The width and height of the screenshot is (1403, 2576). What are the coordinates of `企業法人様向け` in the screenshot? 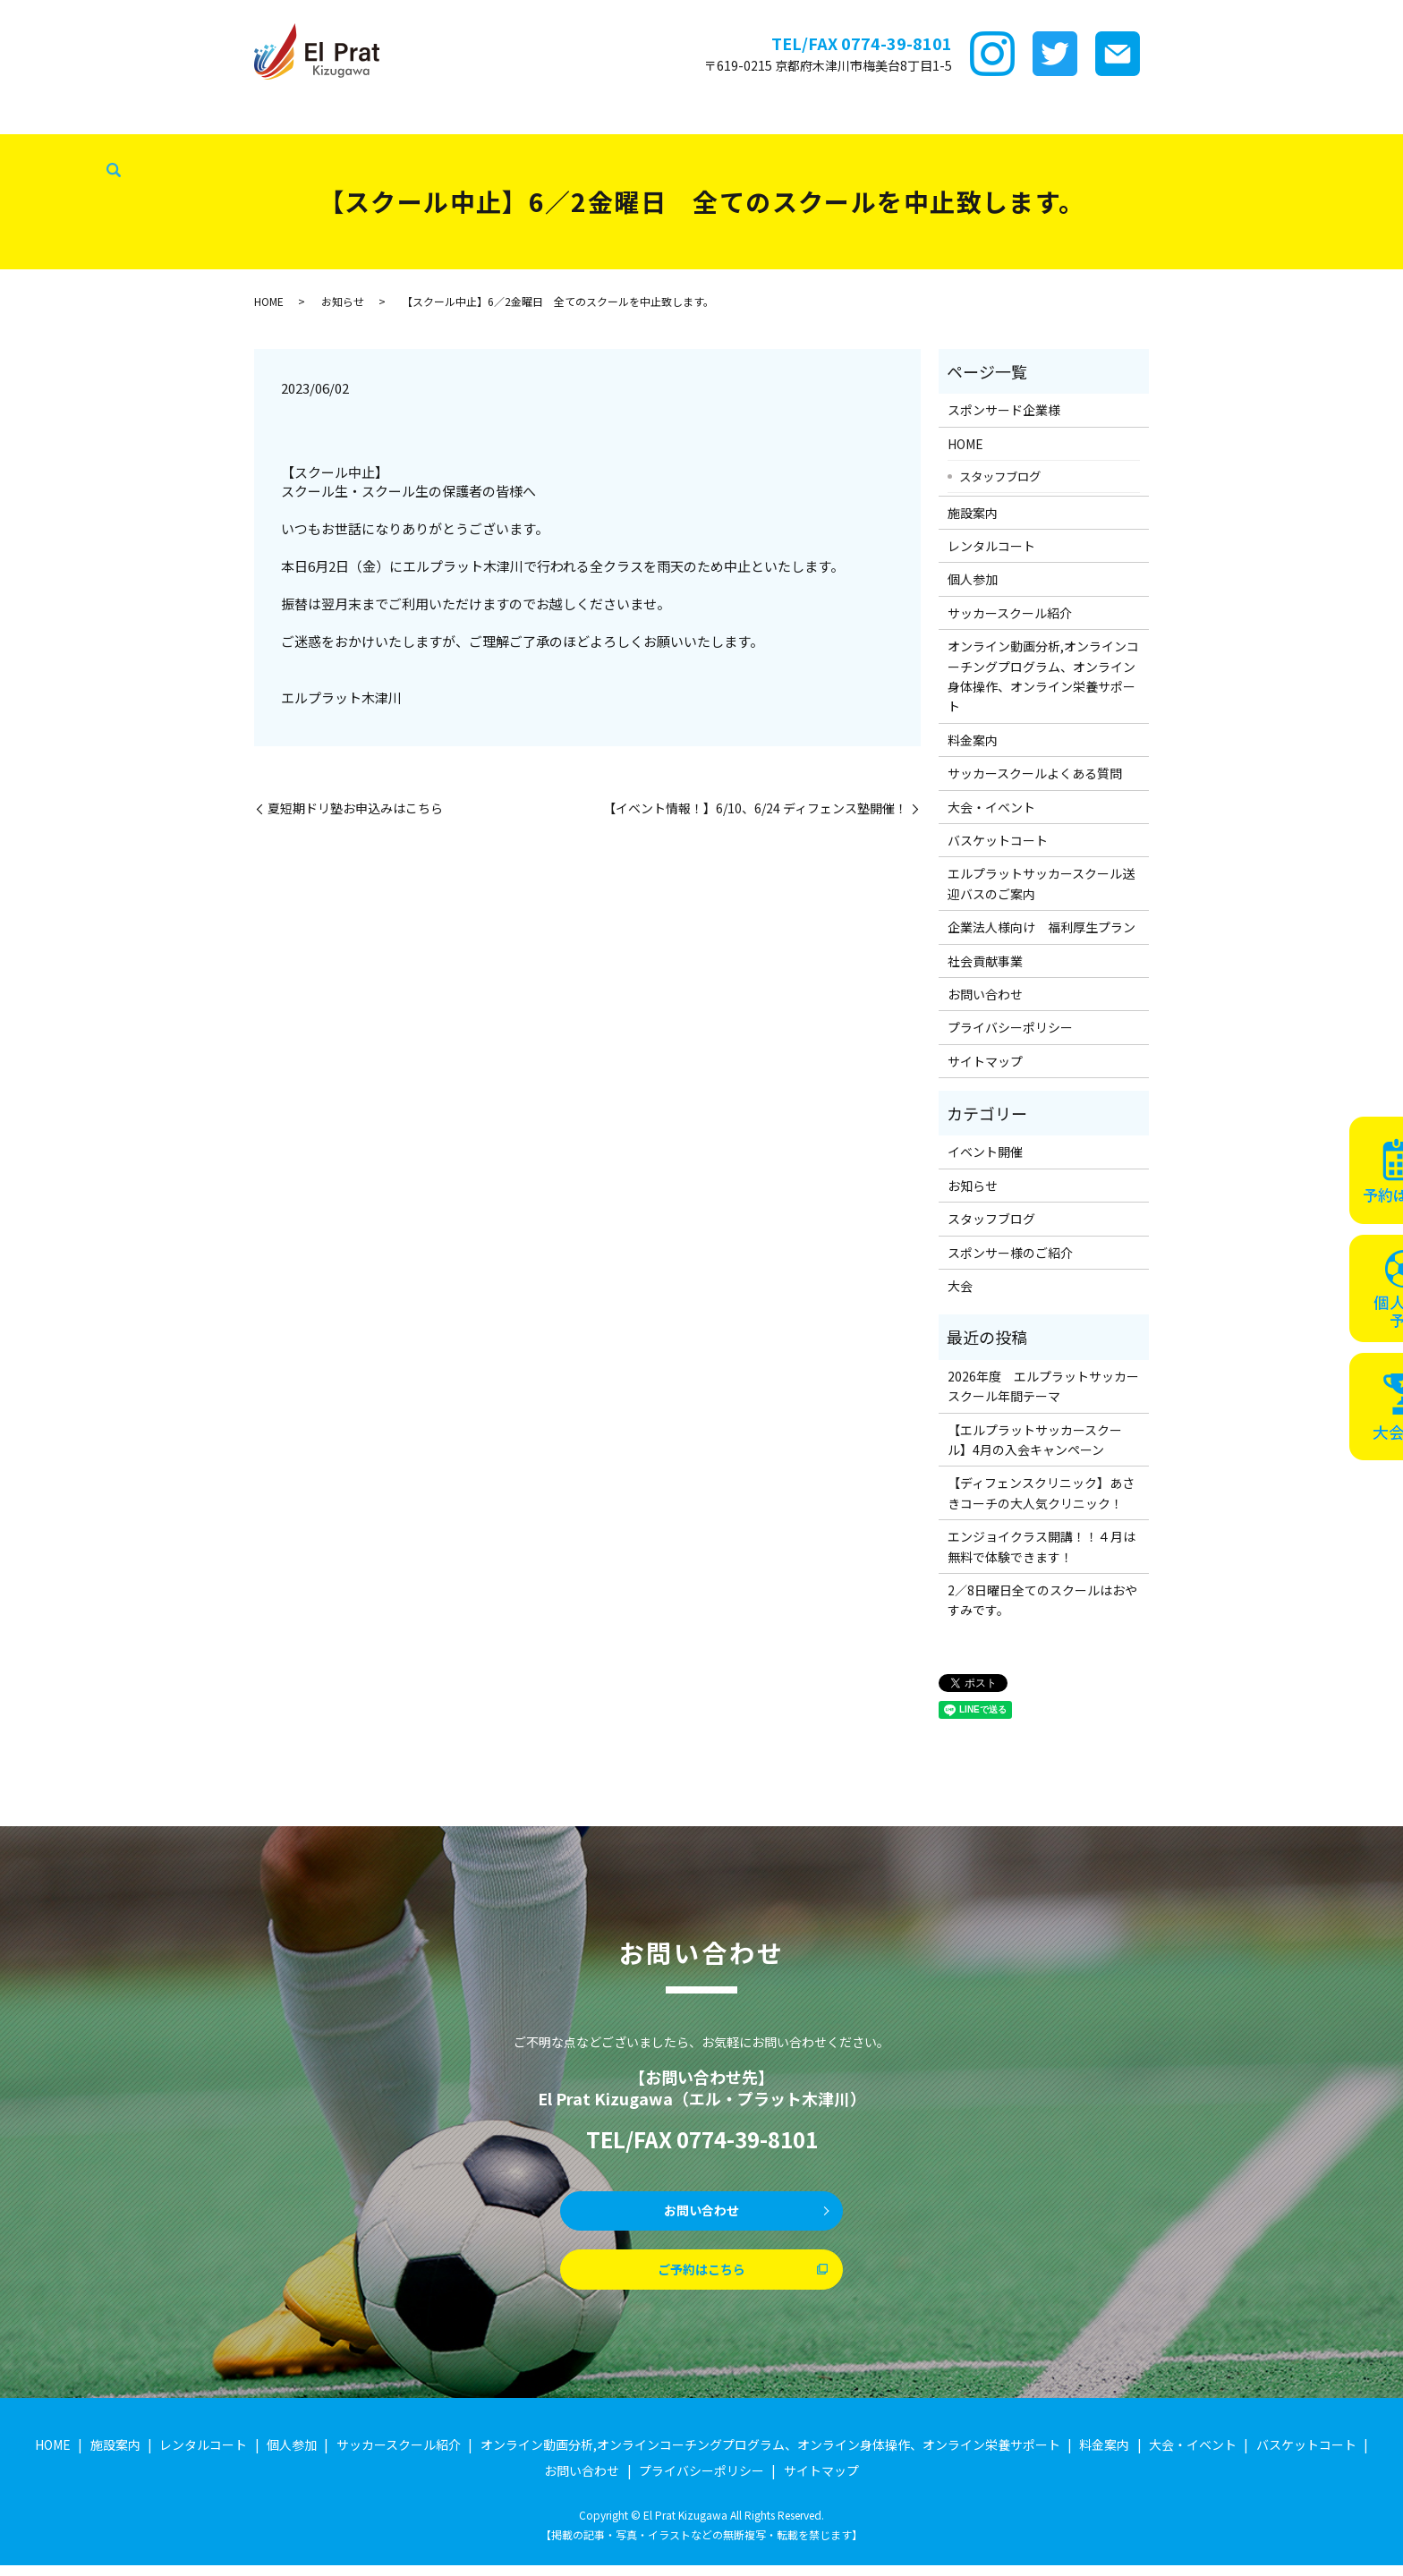 It's located at (1165, 115).